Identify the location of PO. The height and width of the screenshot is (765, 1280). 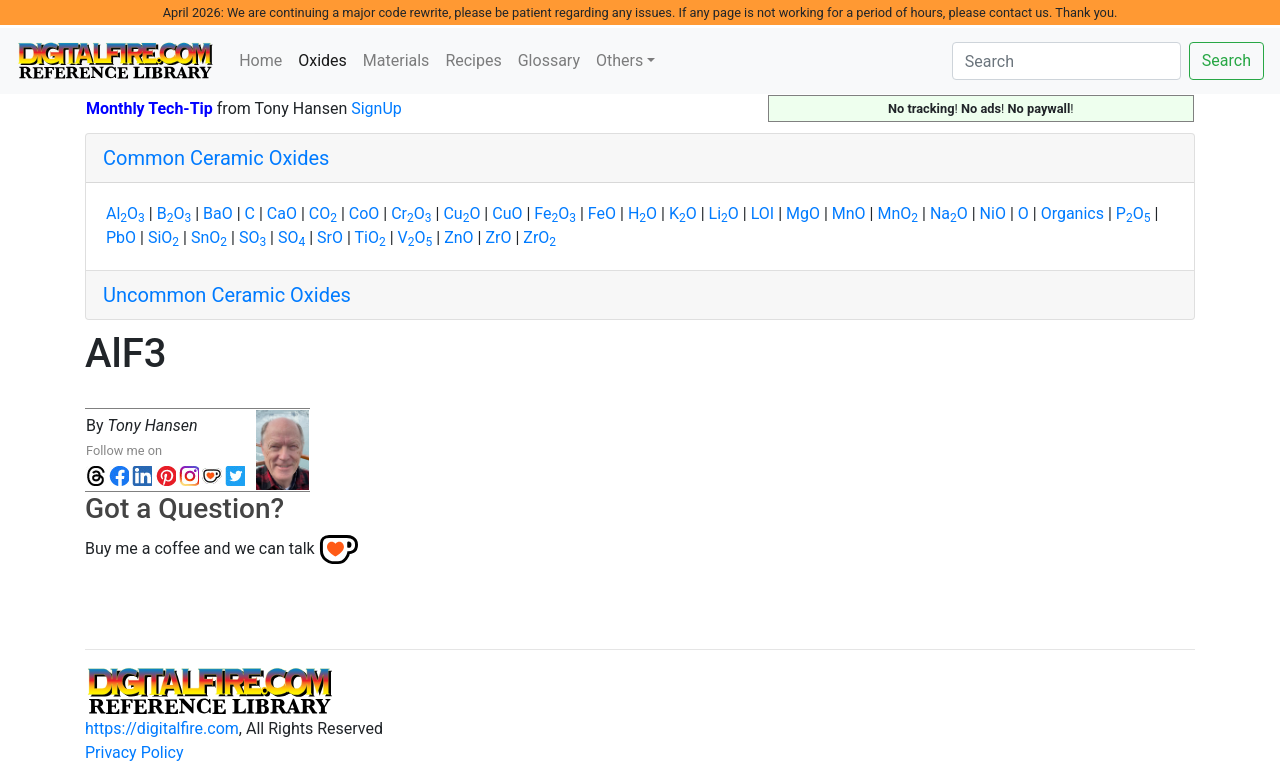
(1133, 213).